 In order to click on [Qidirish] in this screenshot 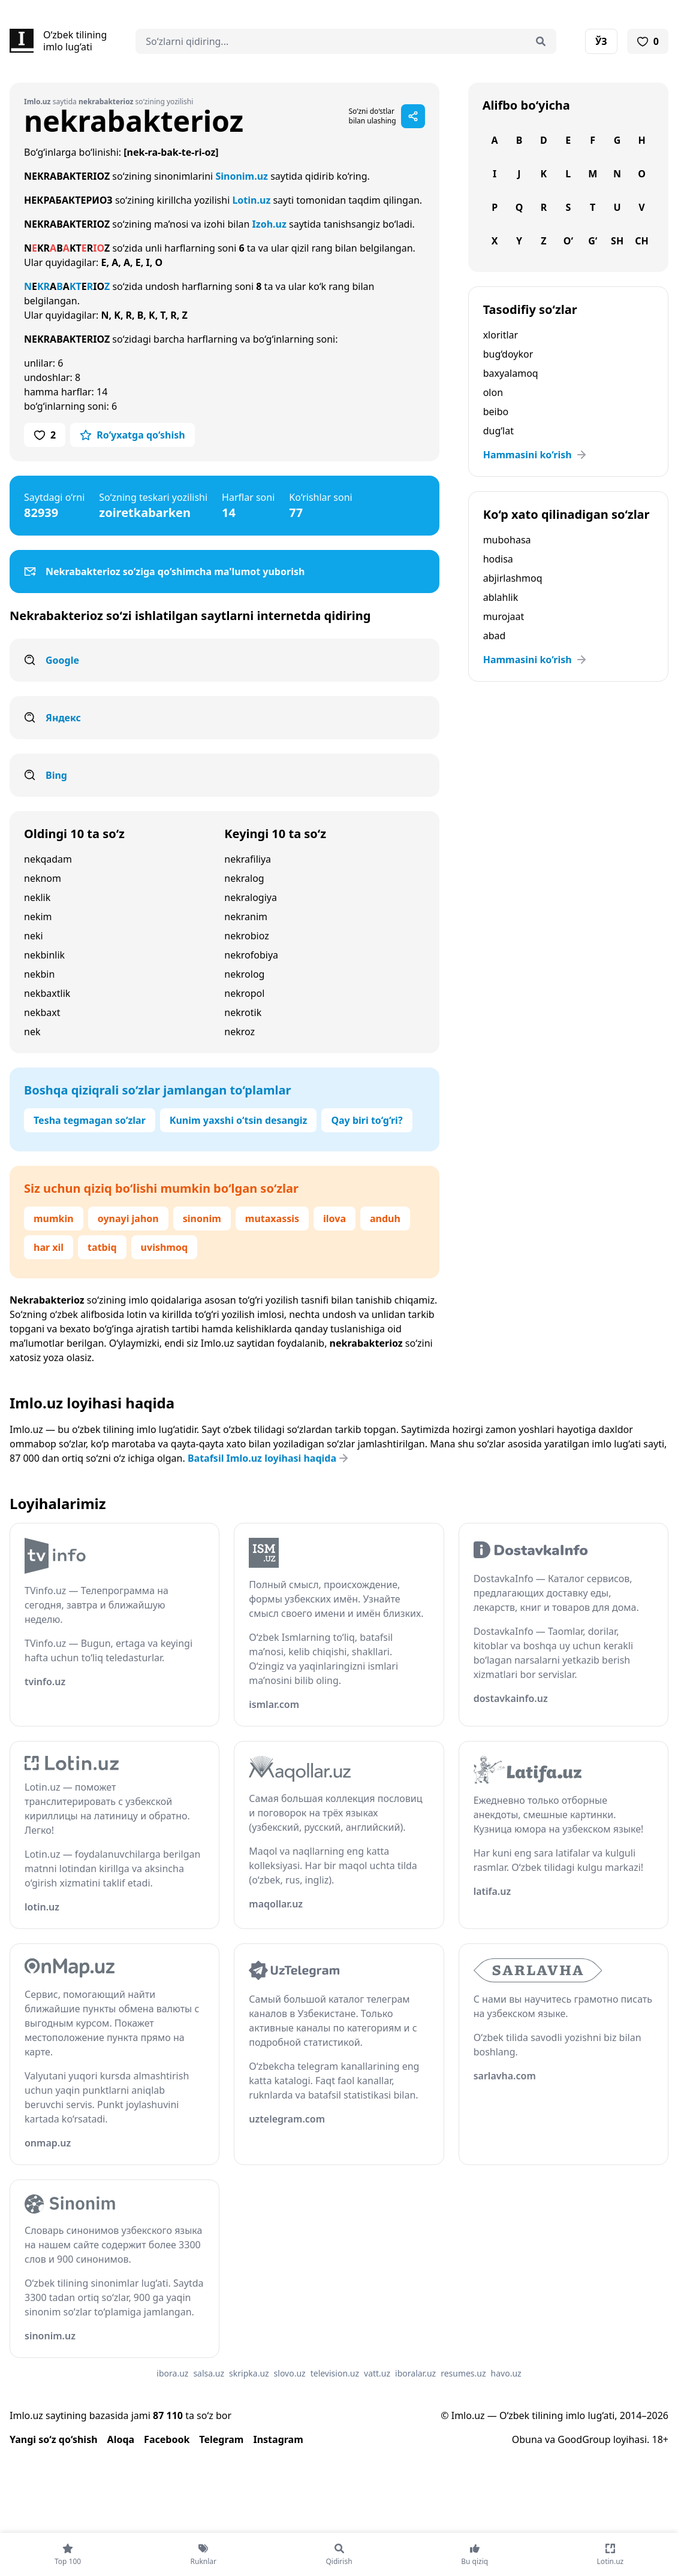, I will do `click(540, 41)`.